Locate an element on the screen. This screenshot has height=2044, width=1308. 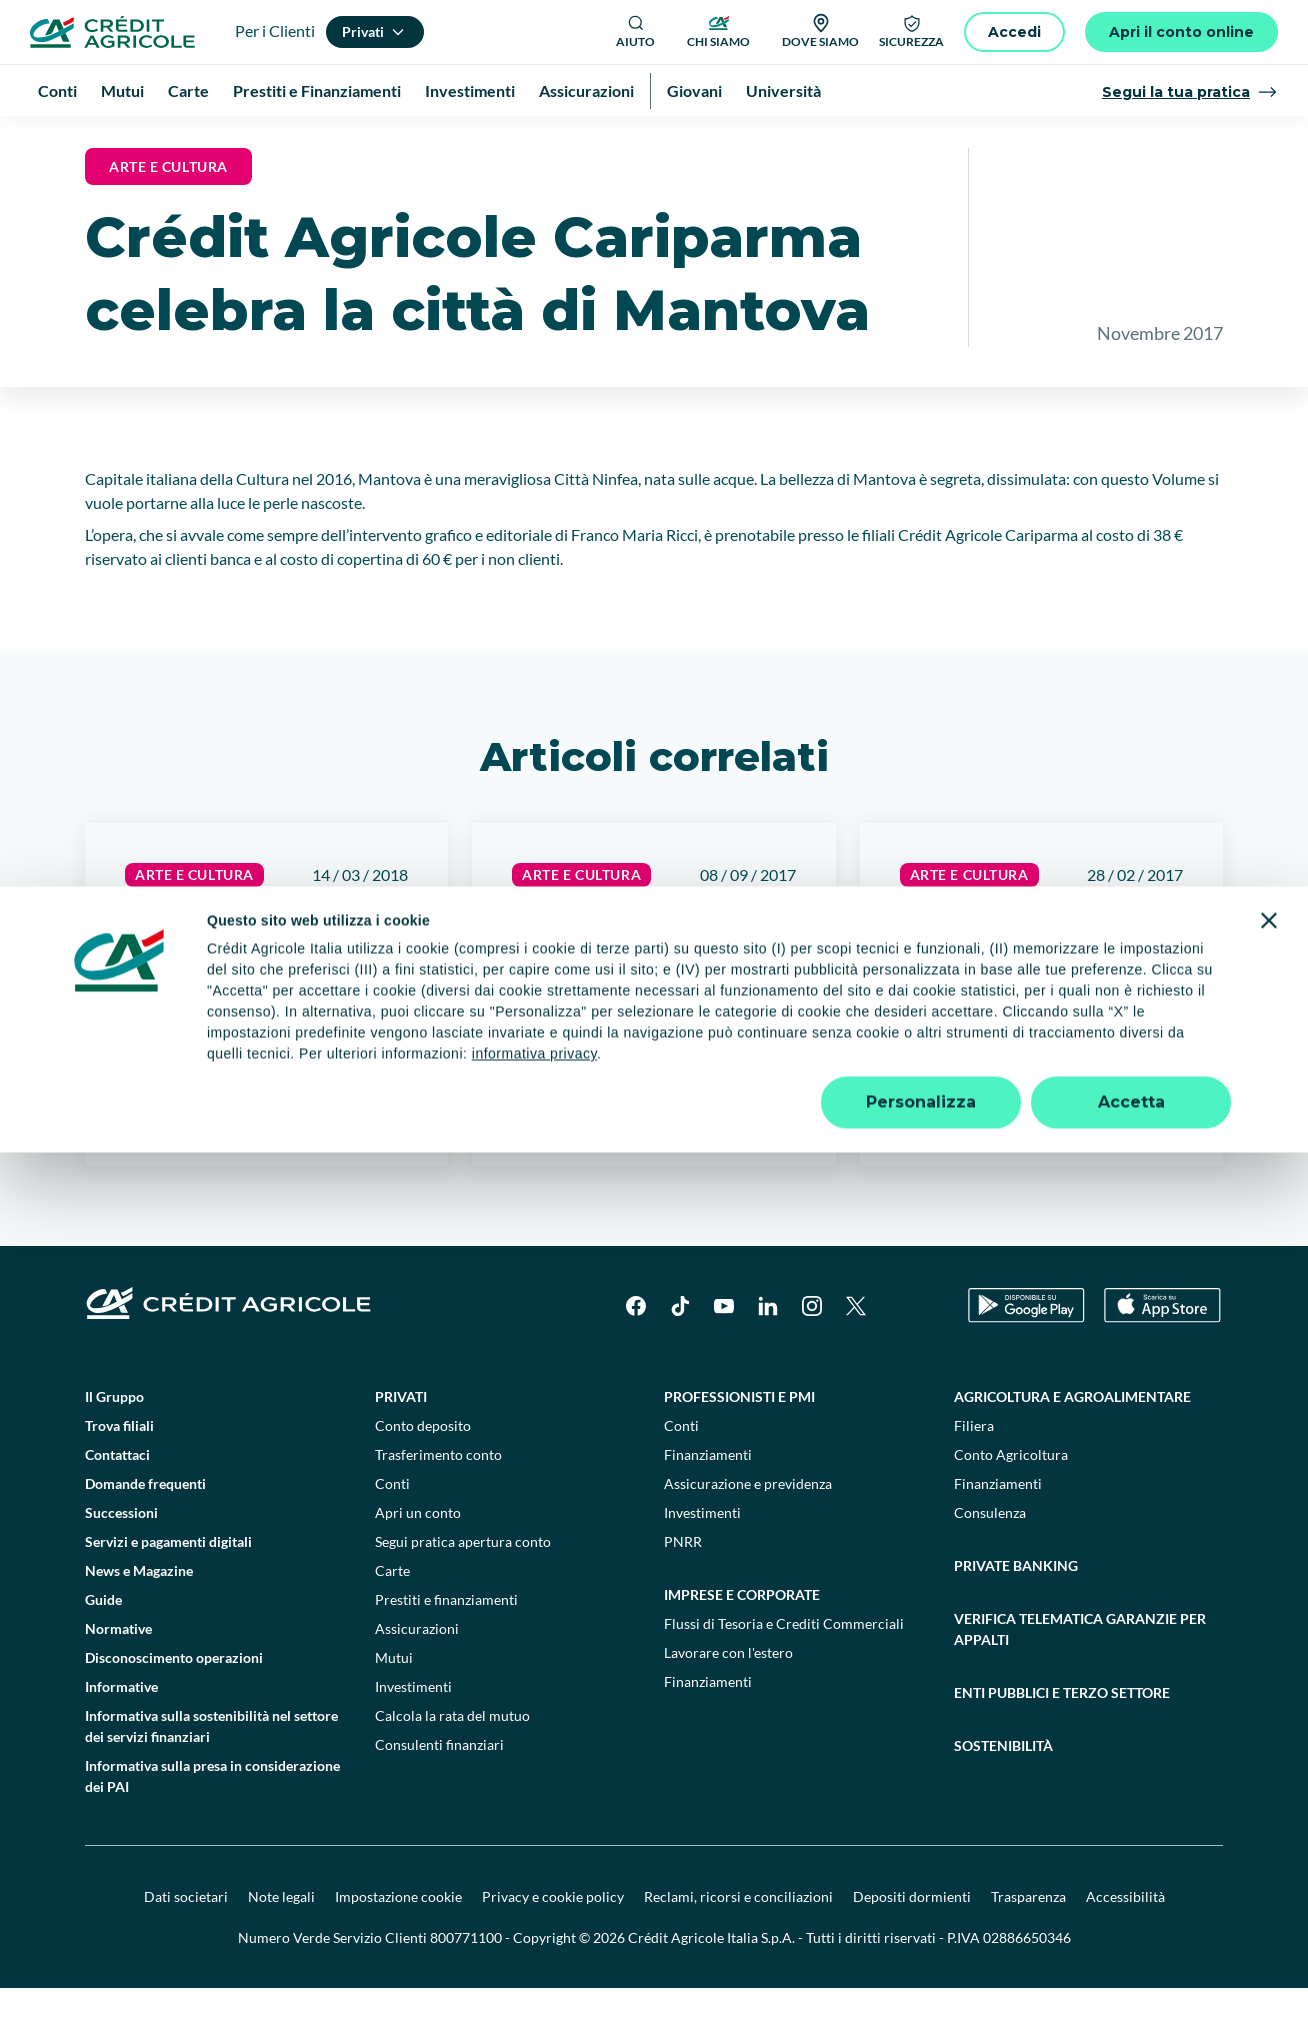
Impostazione cookie is located at coordinates (398, 1952).